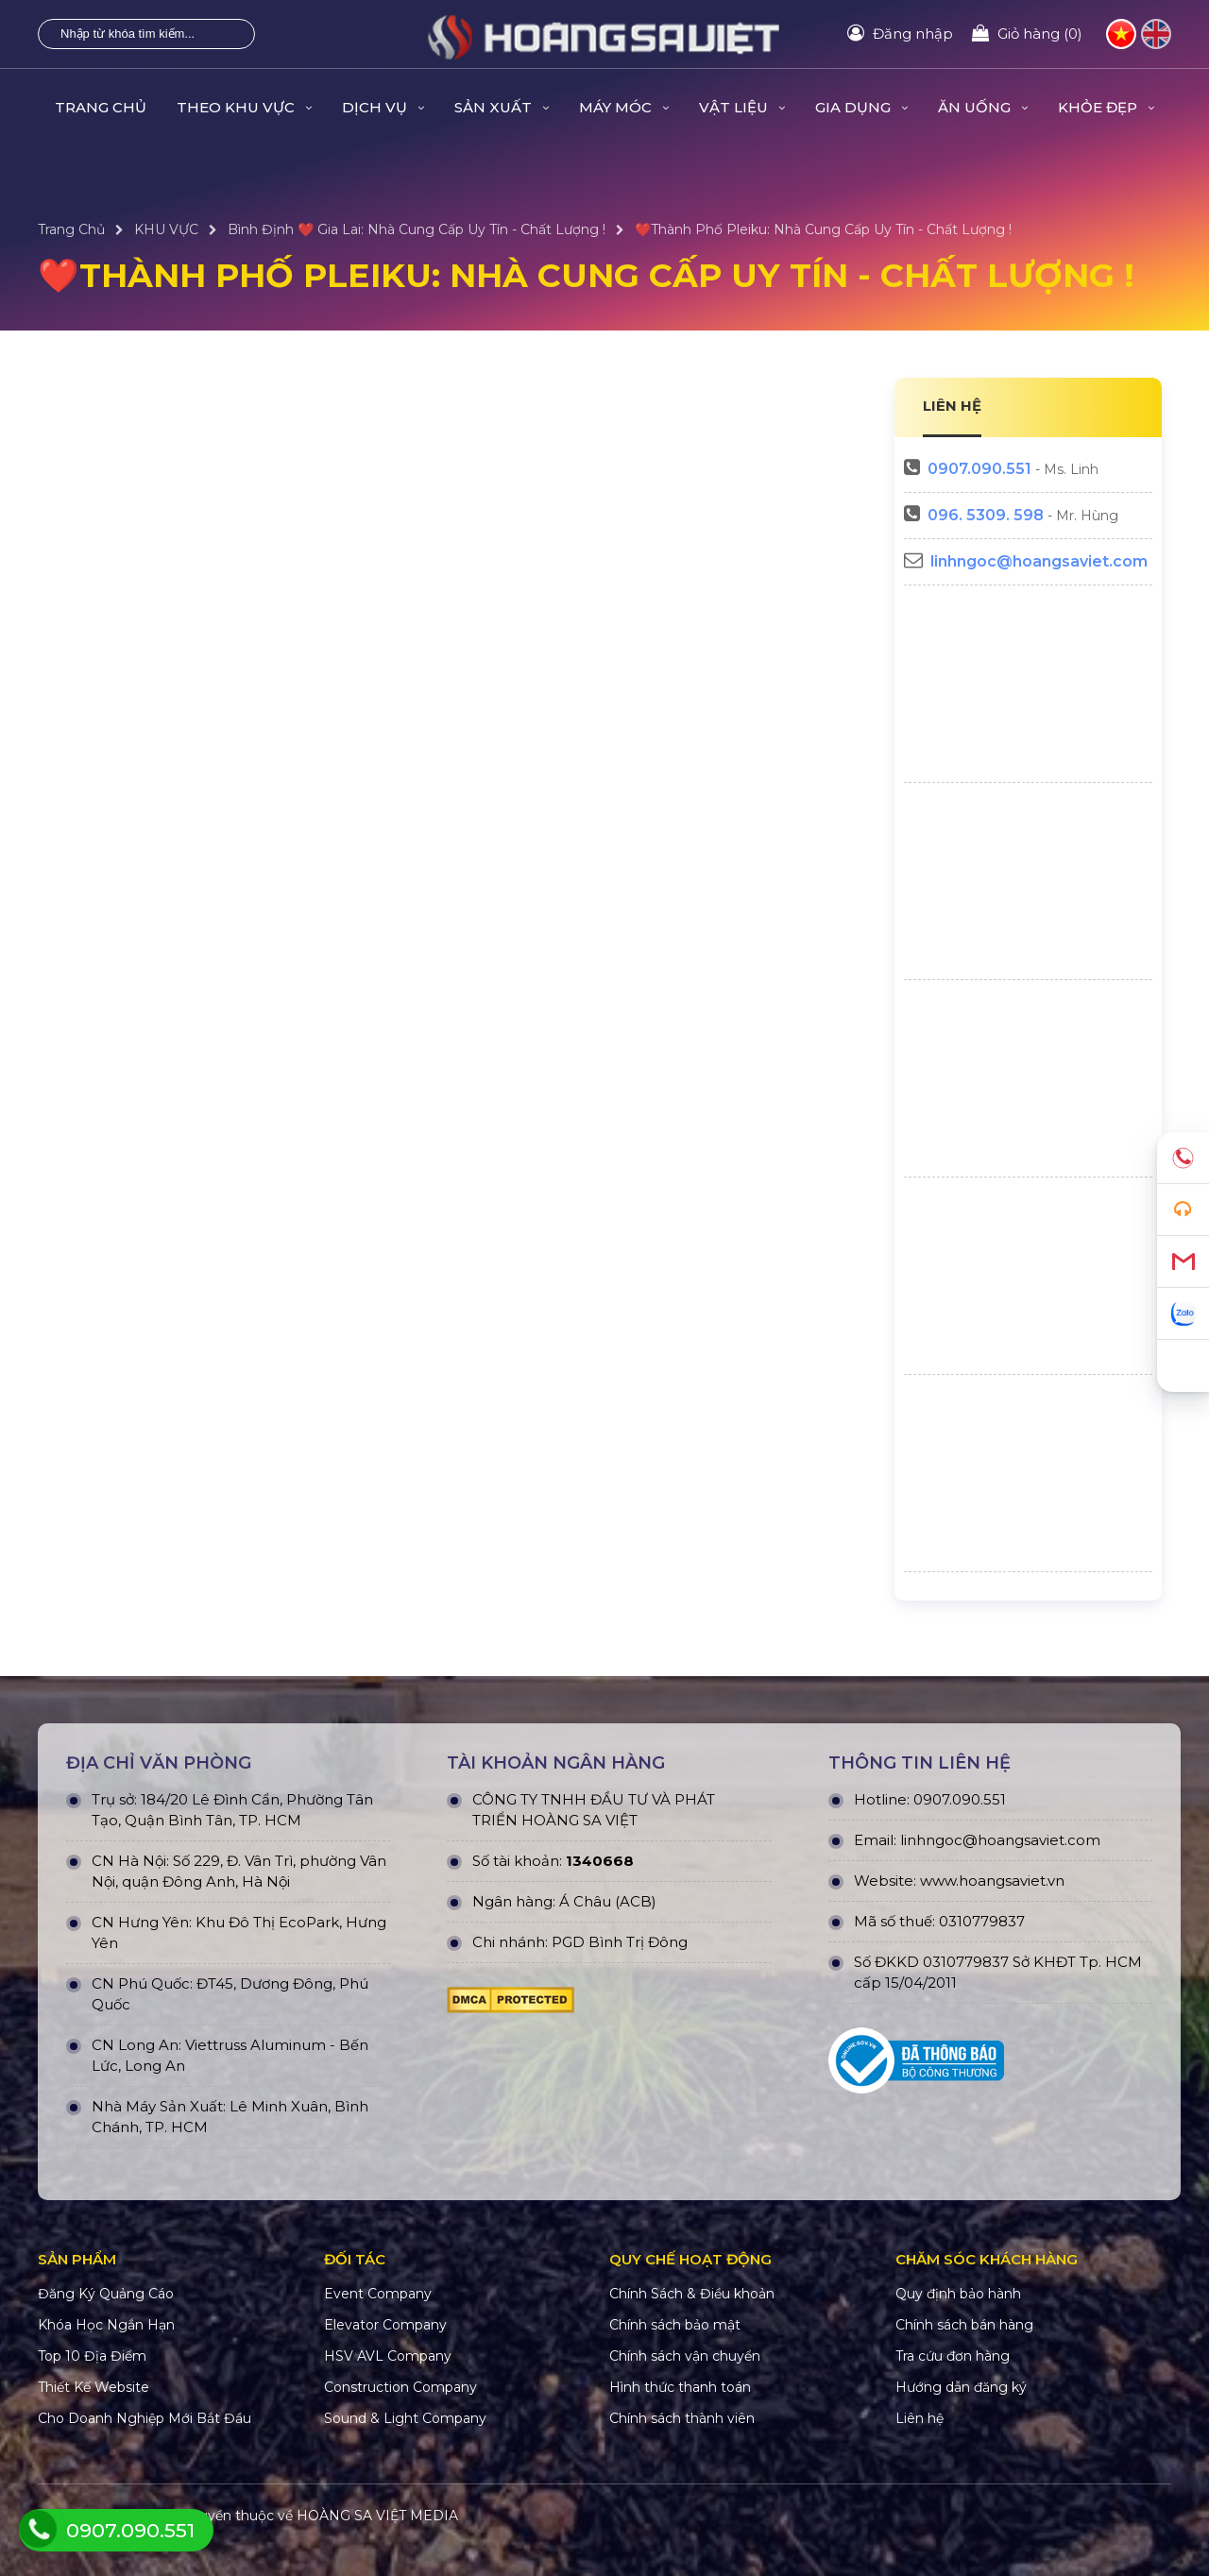  What do you see at coordinates (378, 2293) in the screenshot?
I see `Event Company` at bounding box center [378, 2293].